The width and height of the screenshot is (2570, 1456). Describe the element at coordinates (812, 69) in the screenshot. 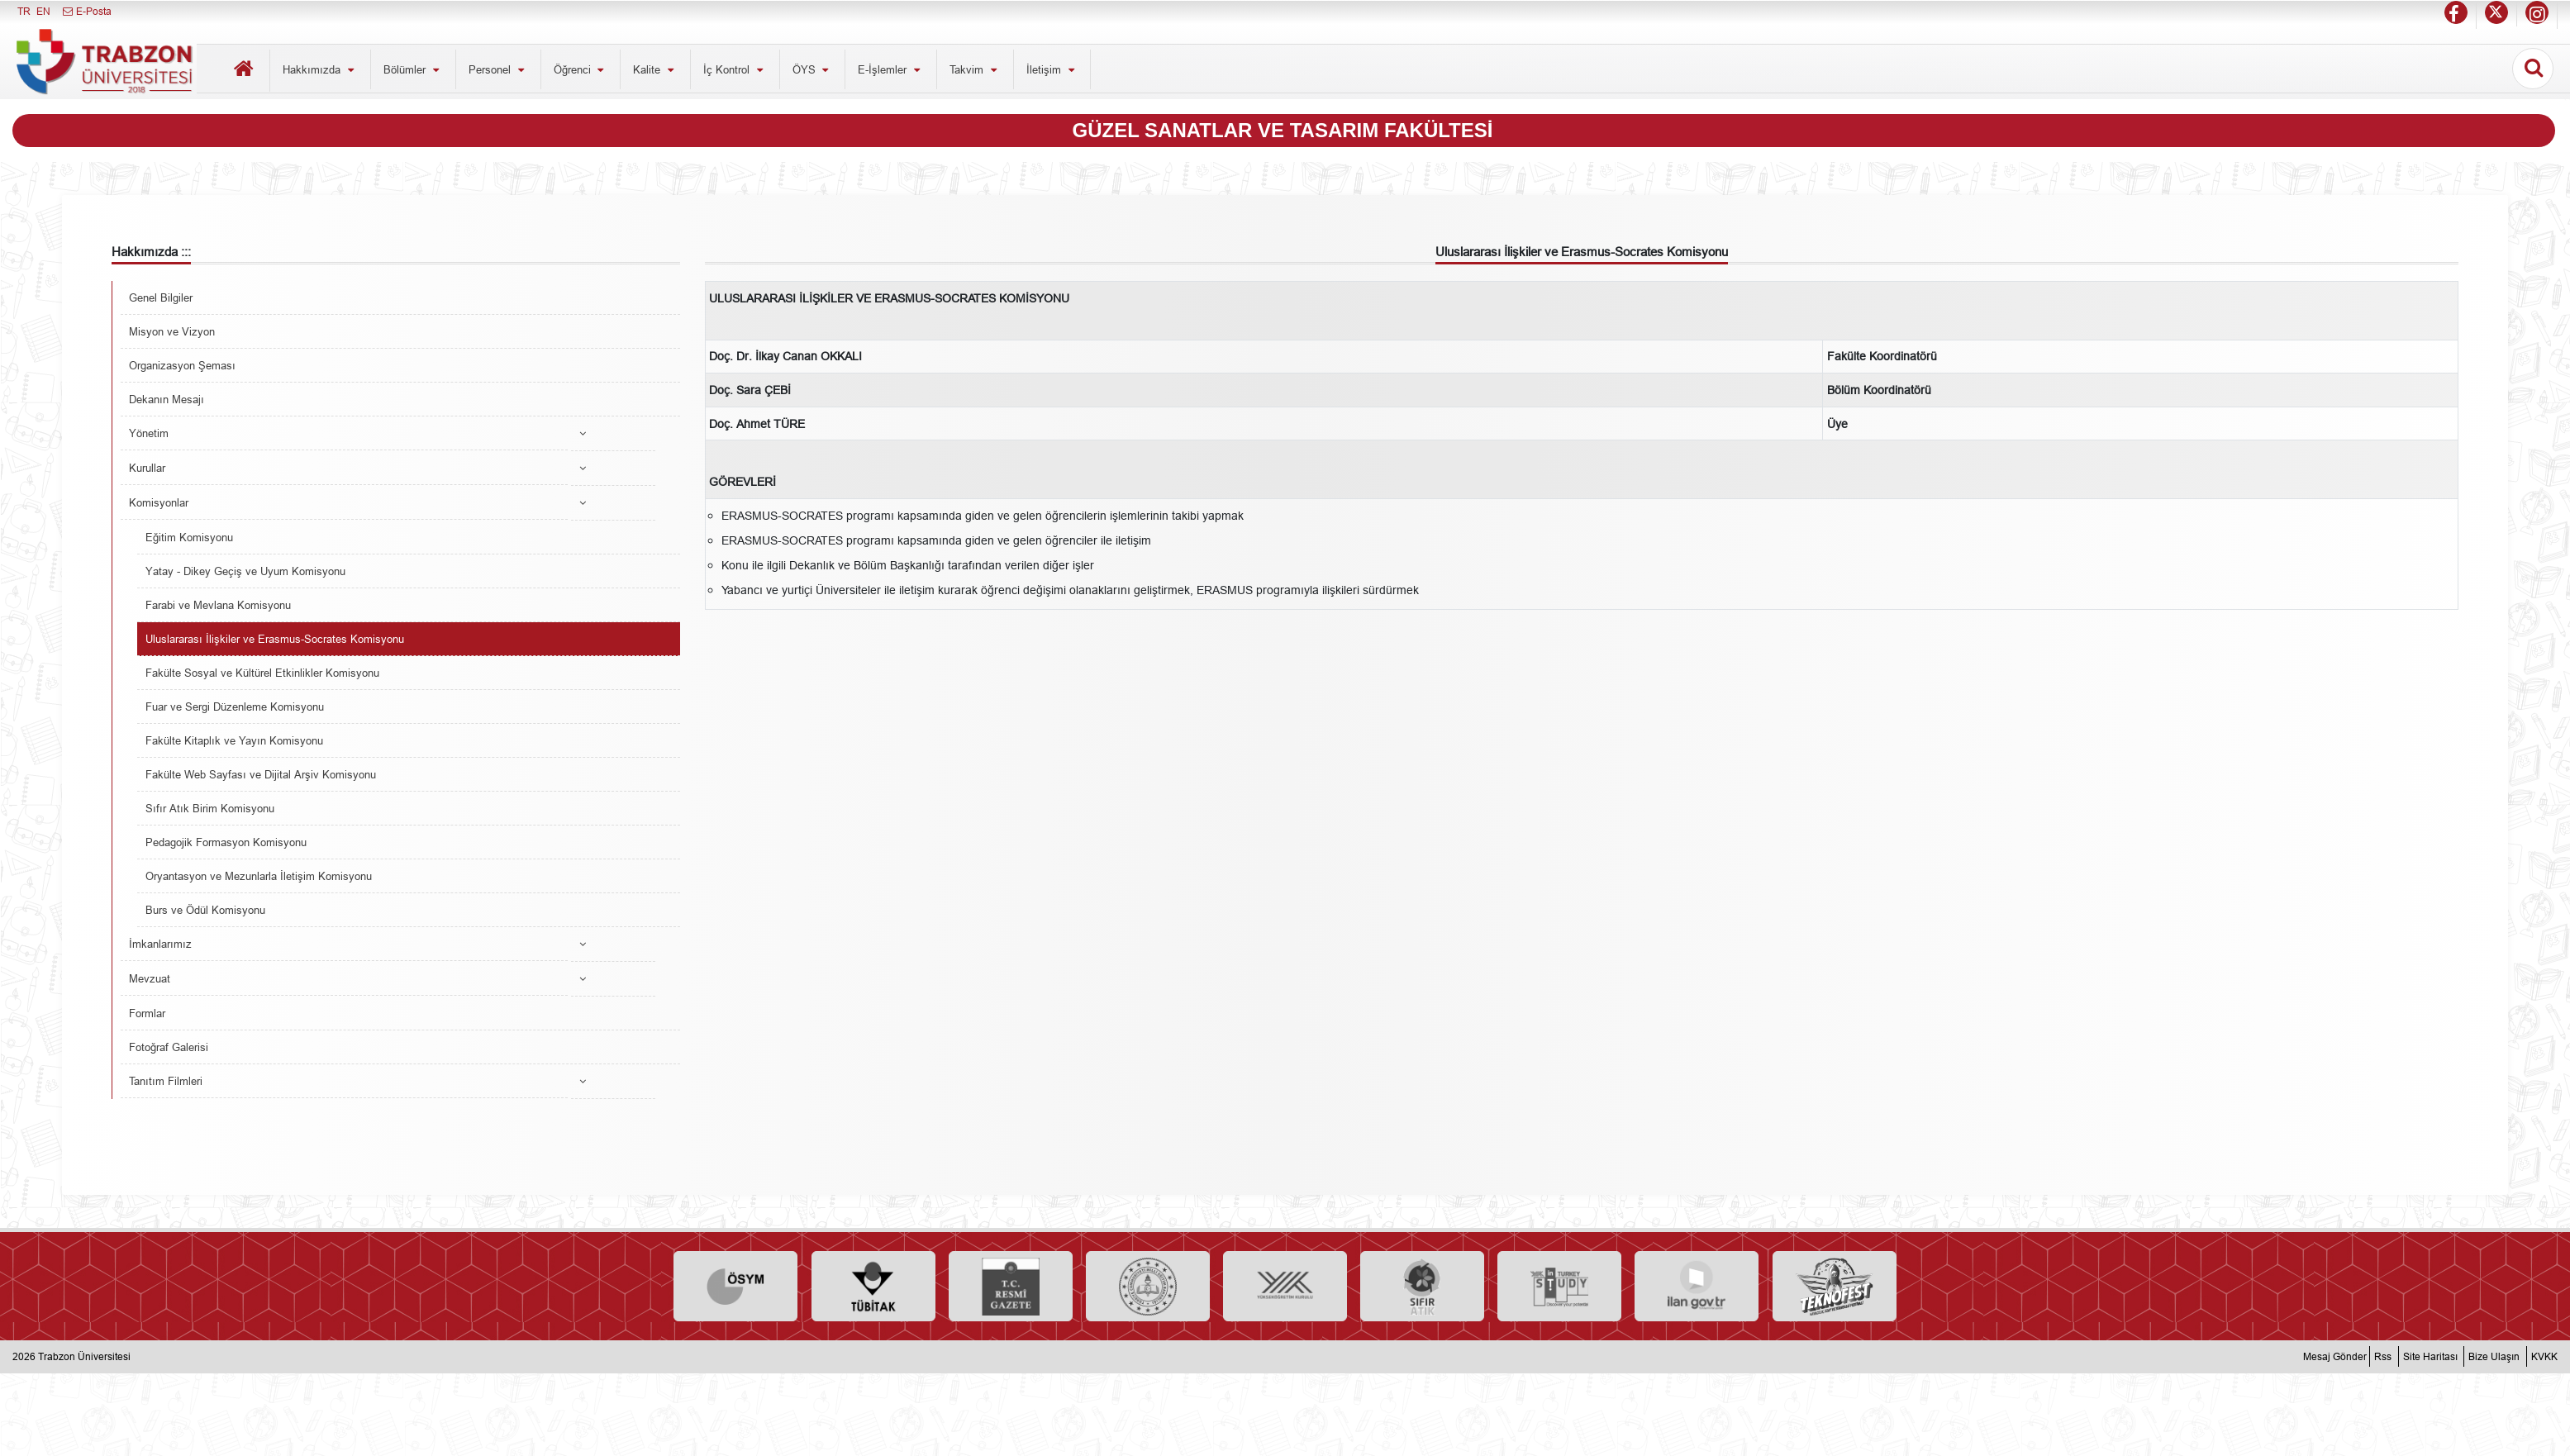

I see `ÖYS` at that location.